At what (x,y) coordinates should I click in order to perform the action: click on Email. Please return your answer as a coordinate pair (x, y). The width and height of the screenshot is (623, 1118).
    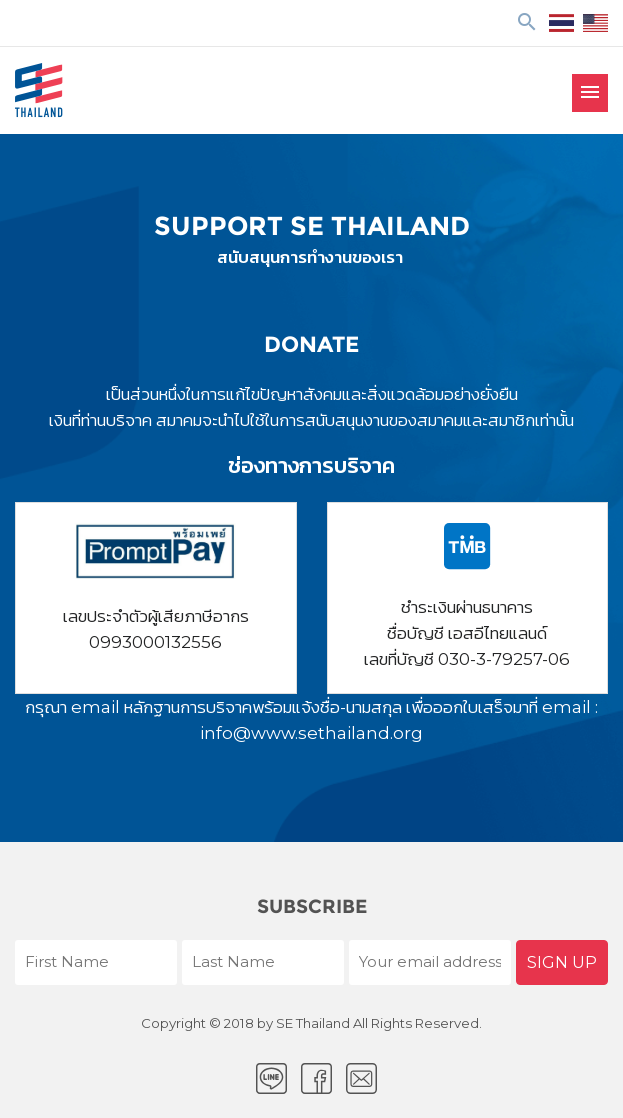
    Looking at the image, I should click on (361, 1078).